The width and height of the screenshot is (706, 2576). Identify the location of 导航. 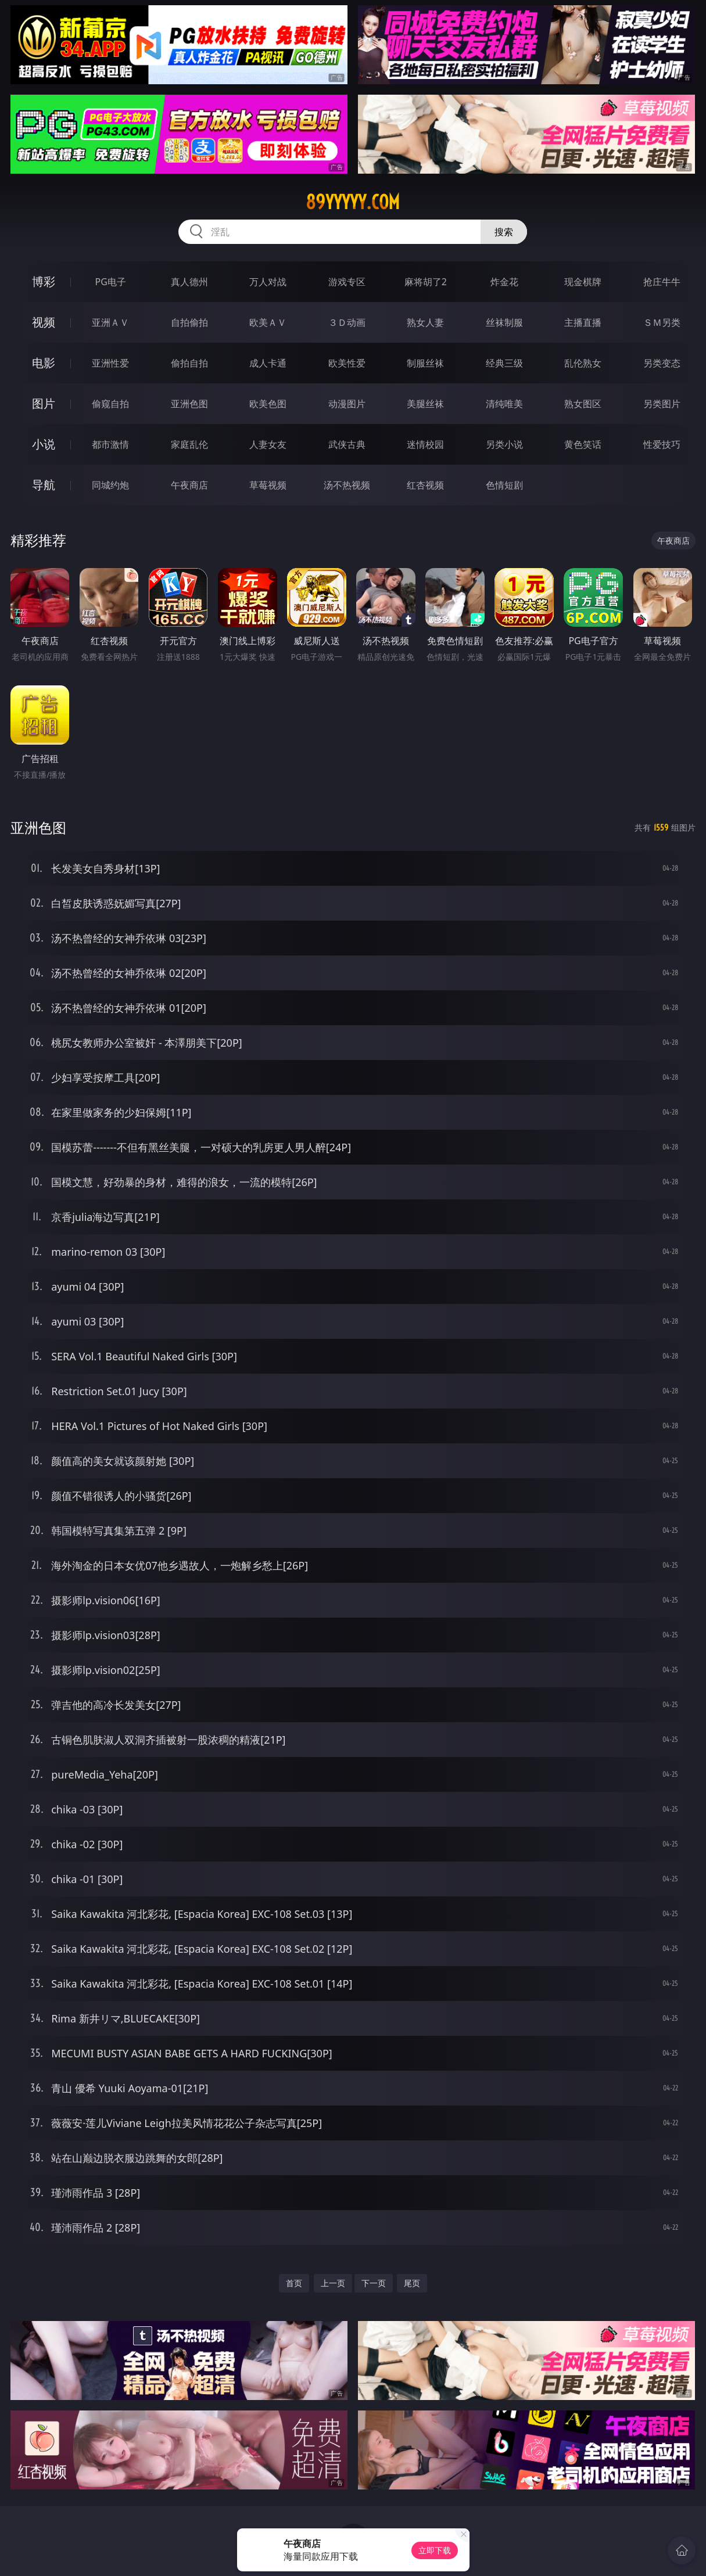
(43, 485).